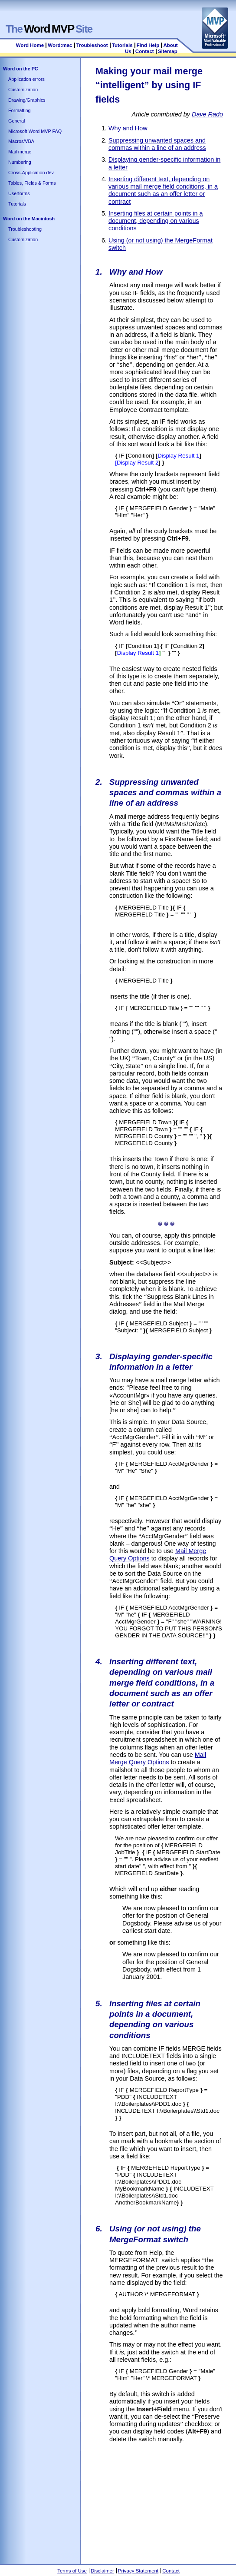 The image size is (236, 2576). I want to click on Contact, so click(144, 51).